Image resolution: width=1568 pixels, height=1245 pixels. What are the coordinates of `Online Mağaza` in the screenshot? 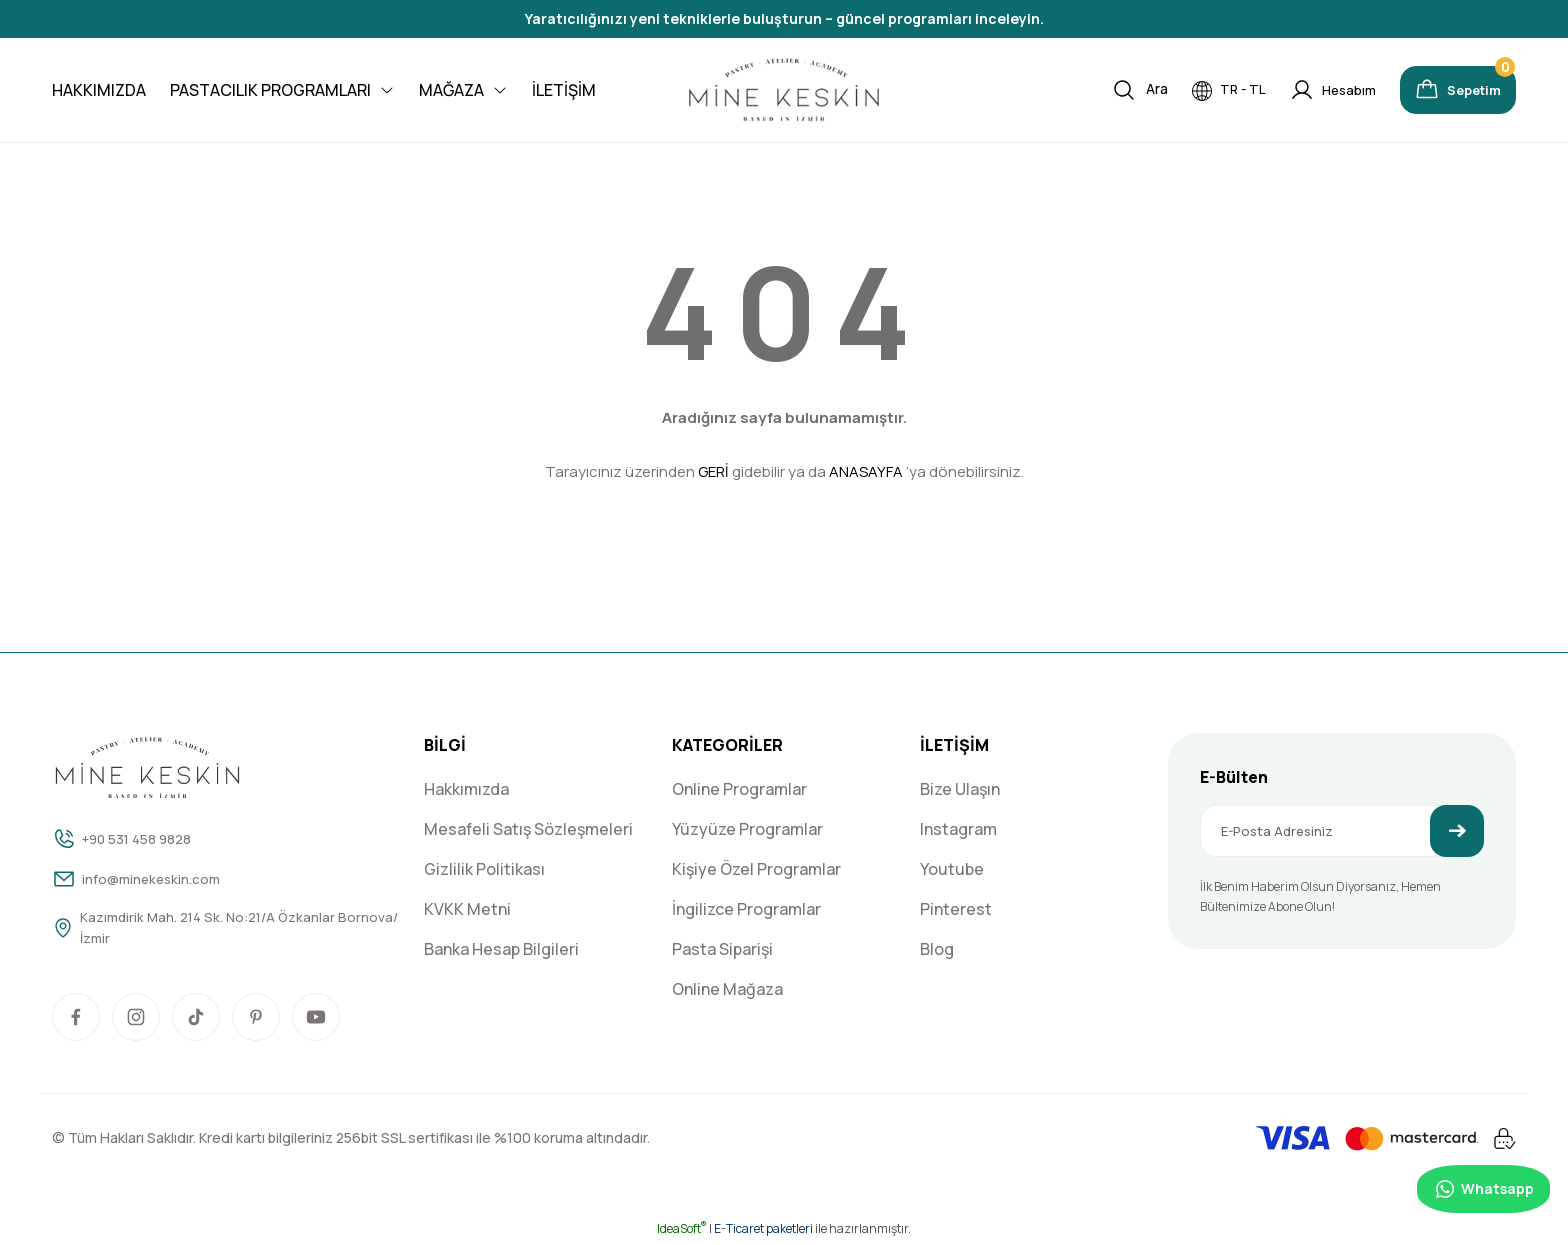 It's located at (727, 989).